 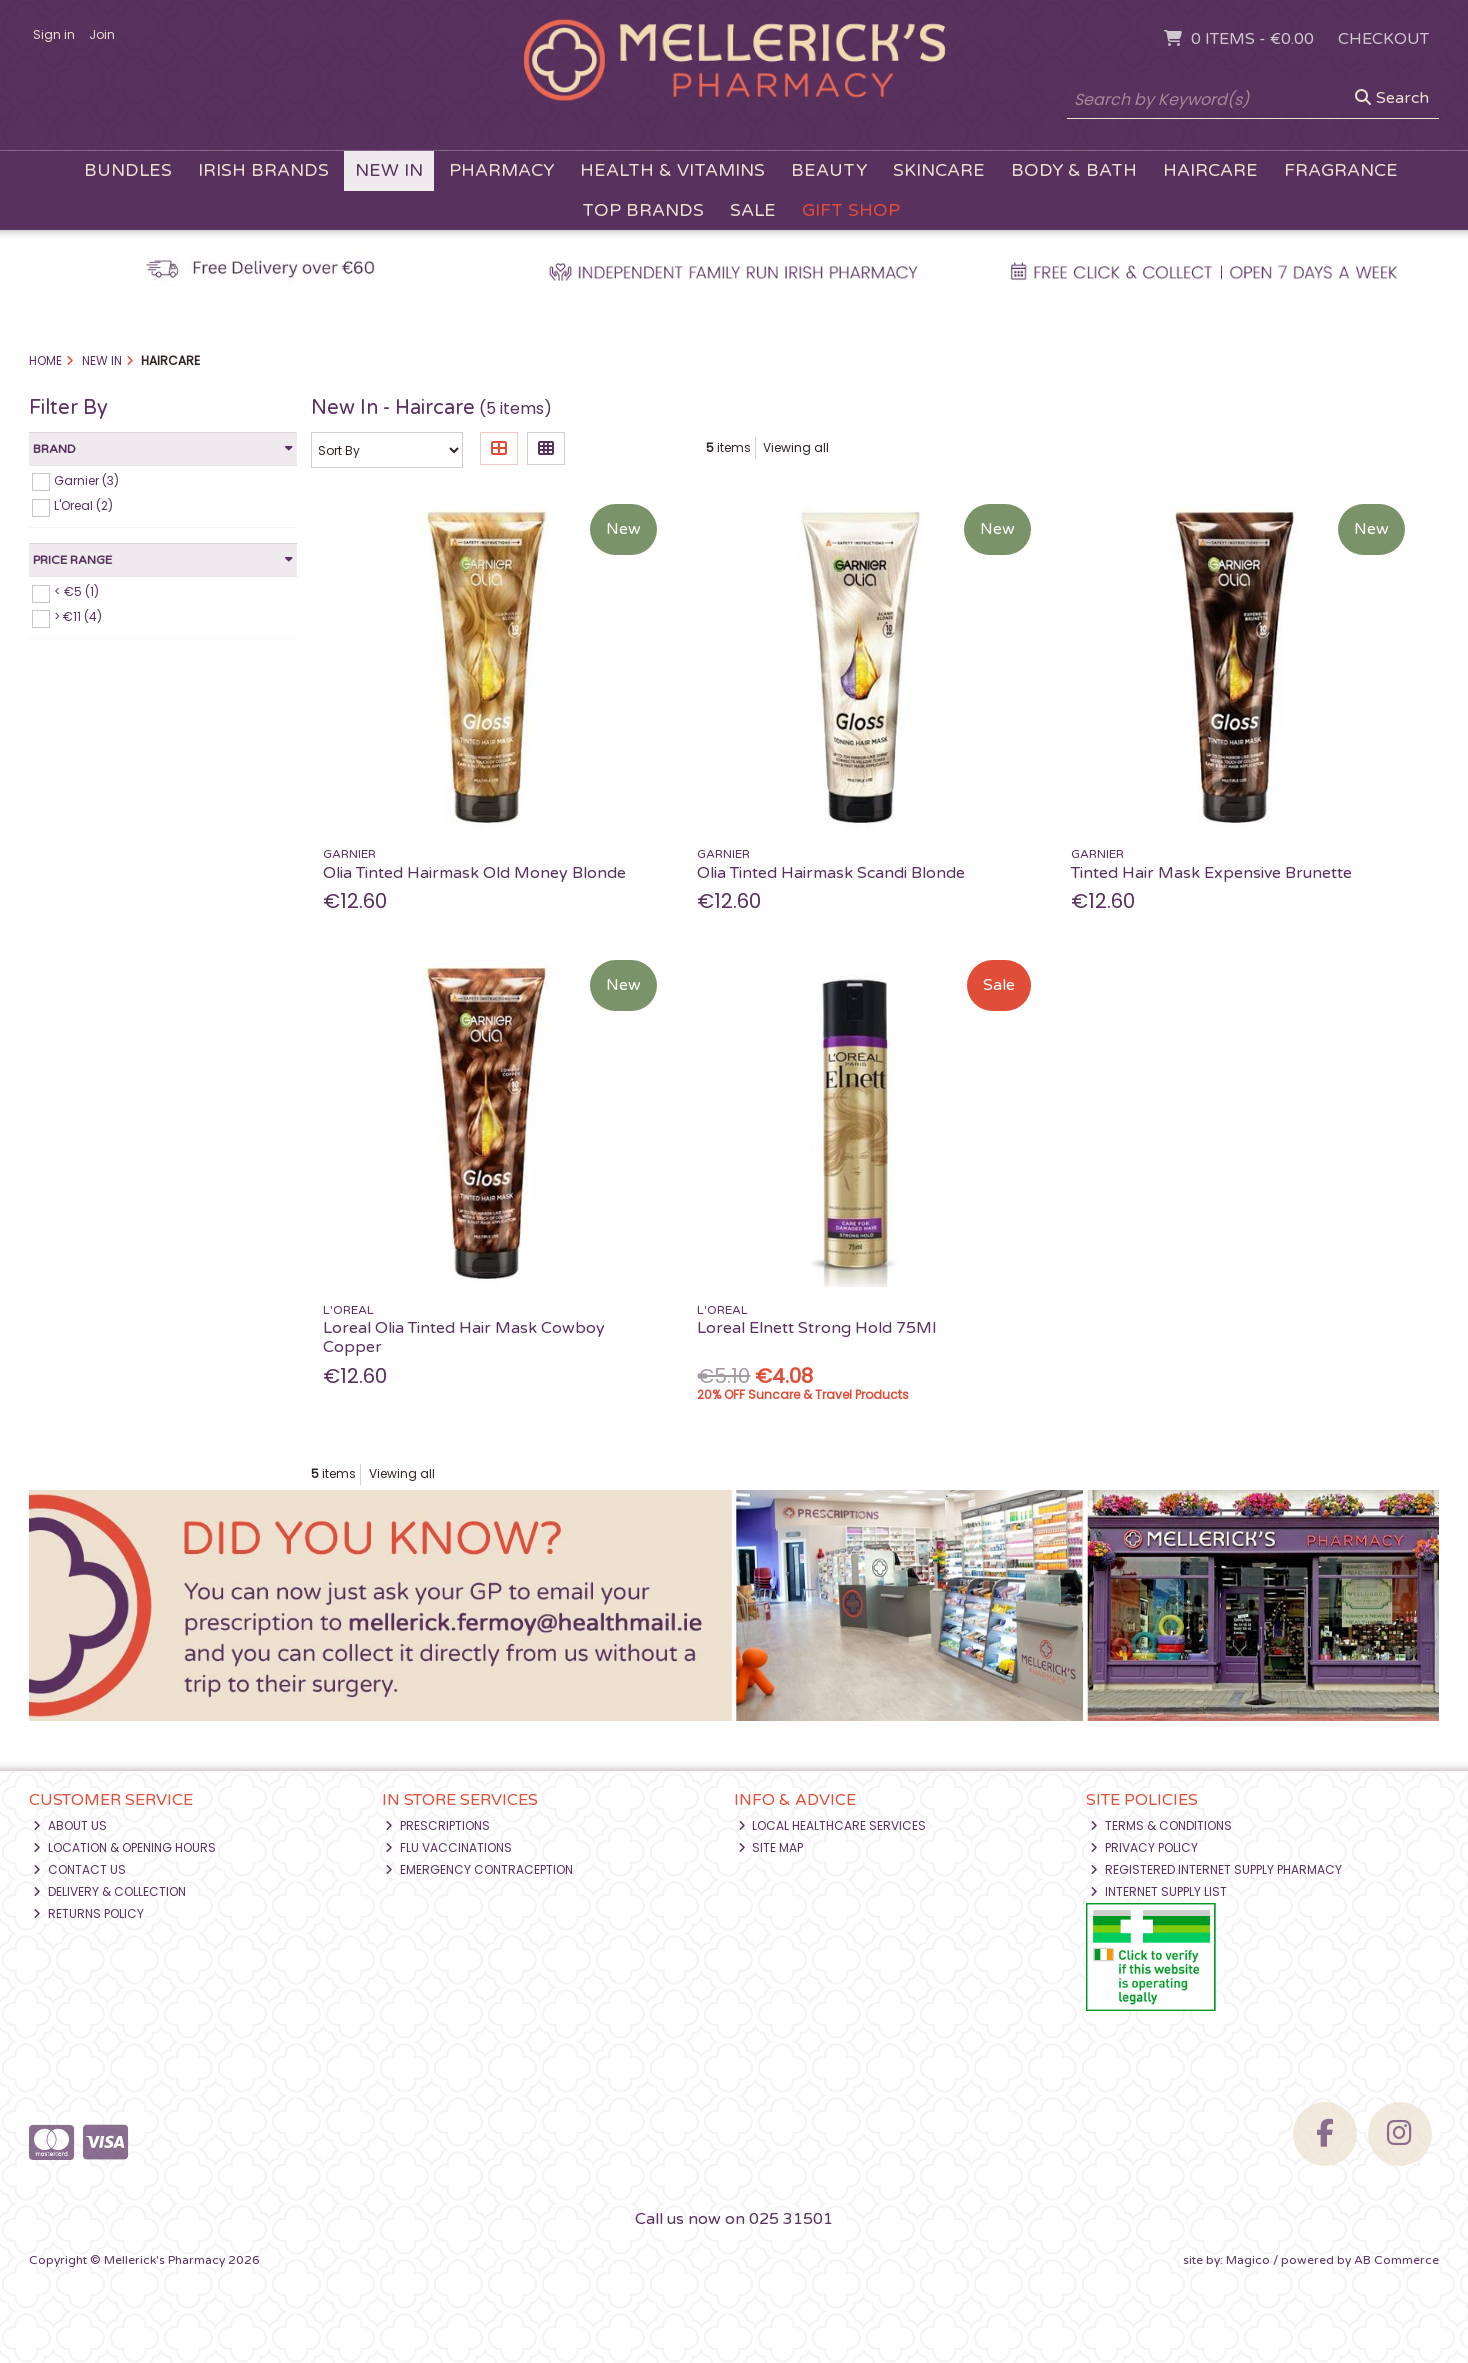 What do you see at coordinates (816, 1328) in the screenshot?
I see `Loreal Elnett Strong Hold 75Ml` at bounding box center [816, 1328].